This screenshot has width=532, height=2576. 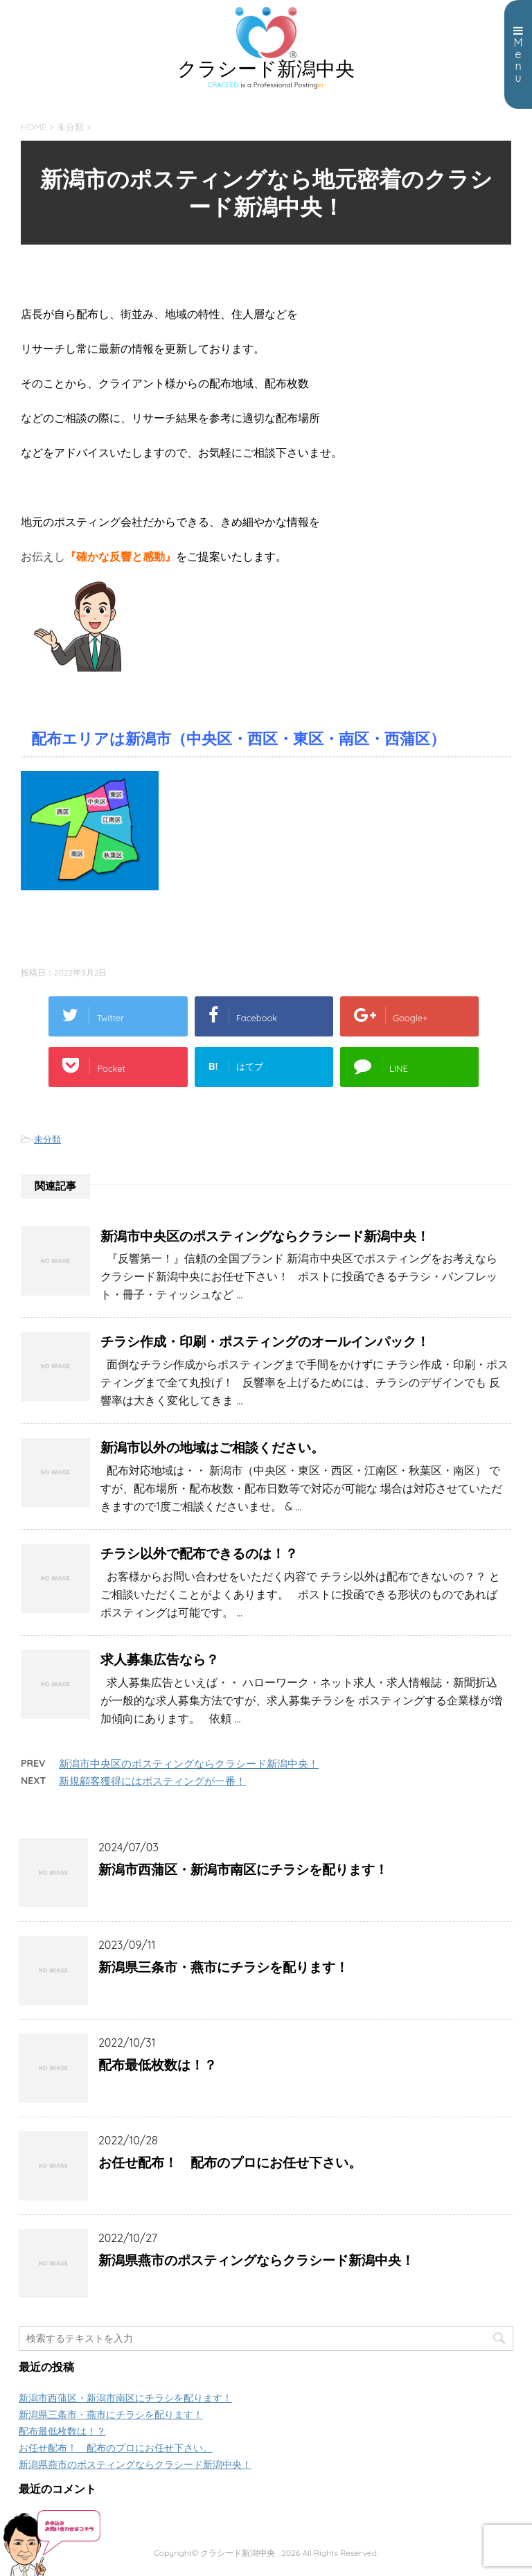 I want to click on 新規顧客獲得にはポスティングが一番！, so click(x=152, y=1781).